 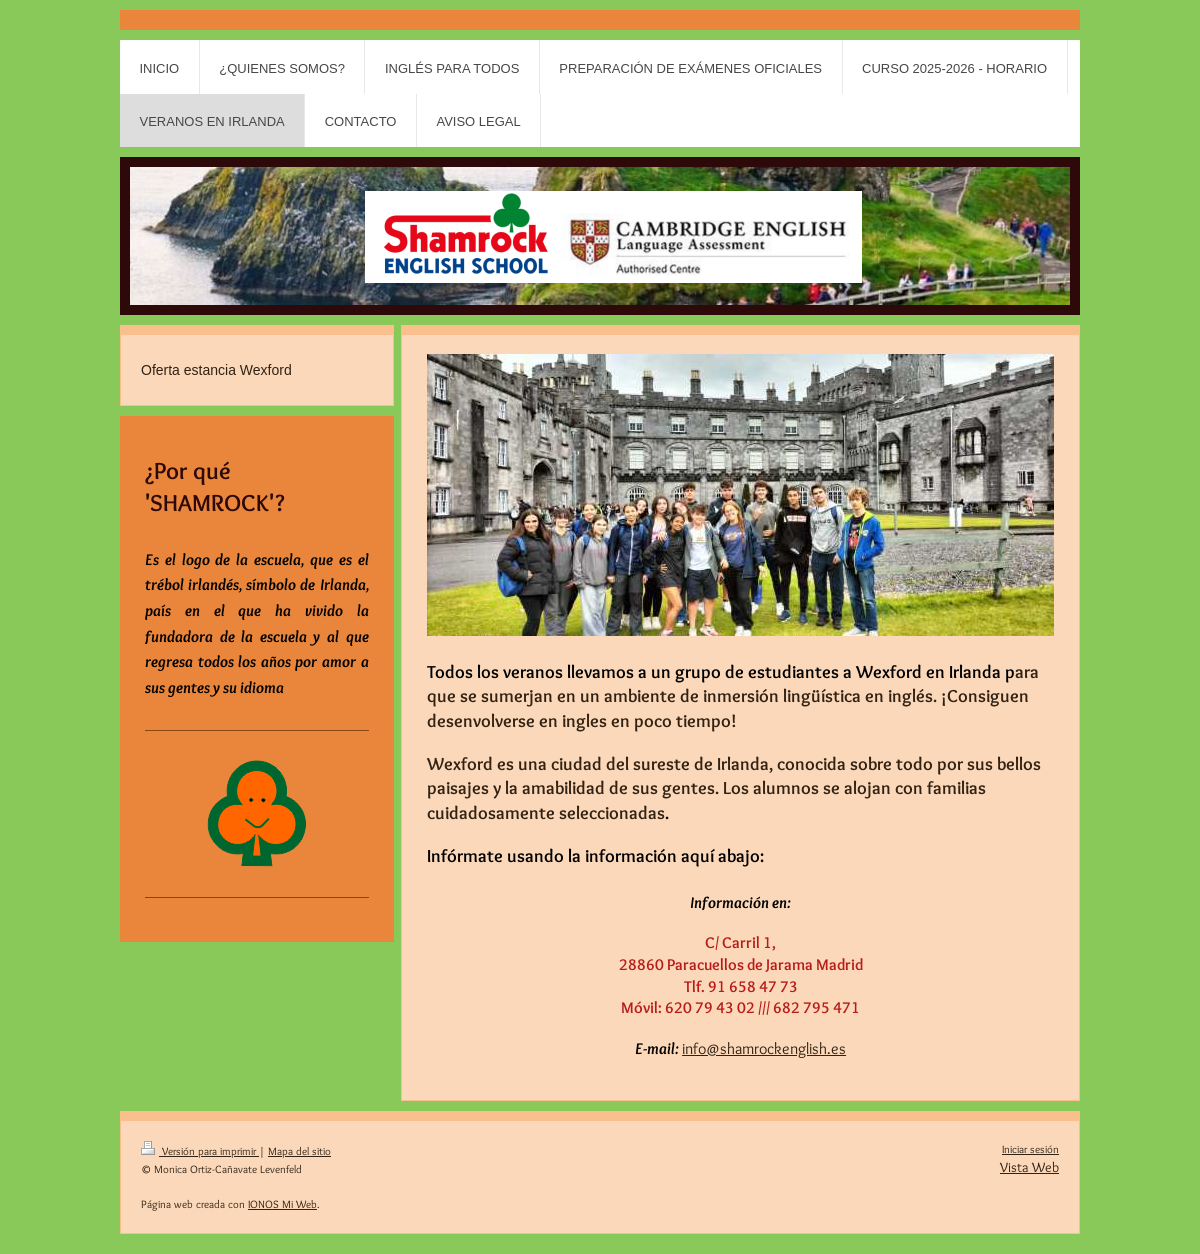 What do you see at coordinates (282, 1204) in the screenshot?
I see `IONOS Mi Web` at bounding box center [282, 1204].